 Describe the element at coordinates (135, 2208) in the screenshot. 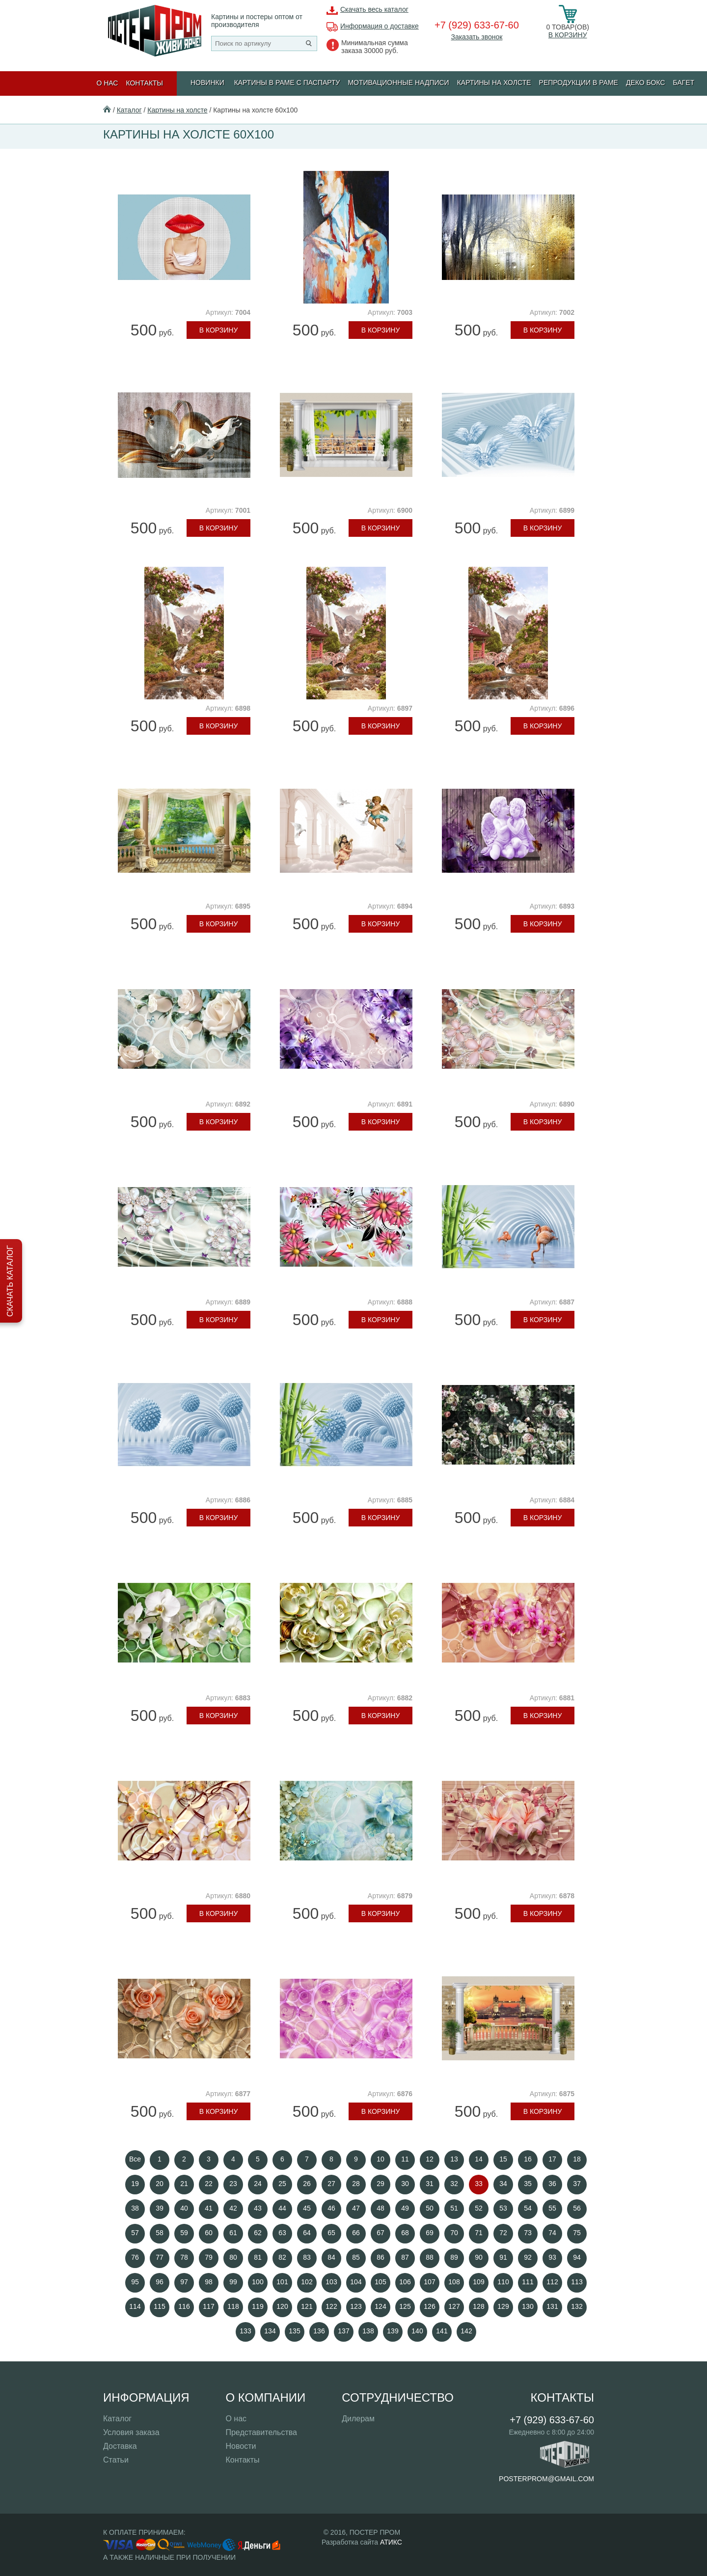

I see `38` at that location.